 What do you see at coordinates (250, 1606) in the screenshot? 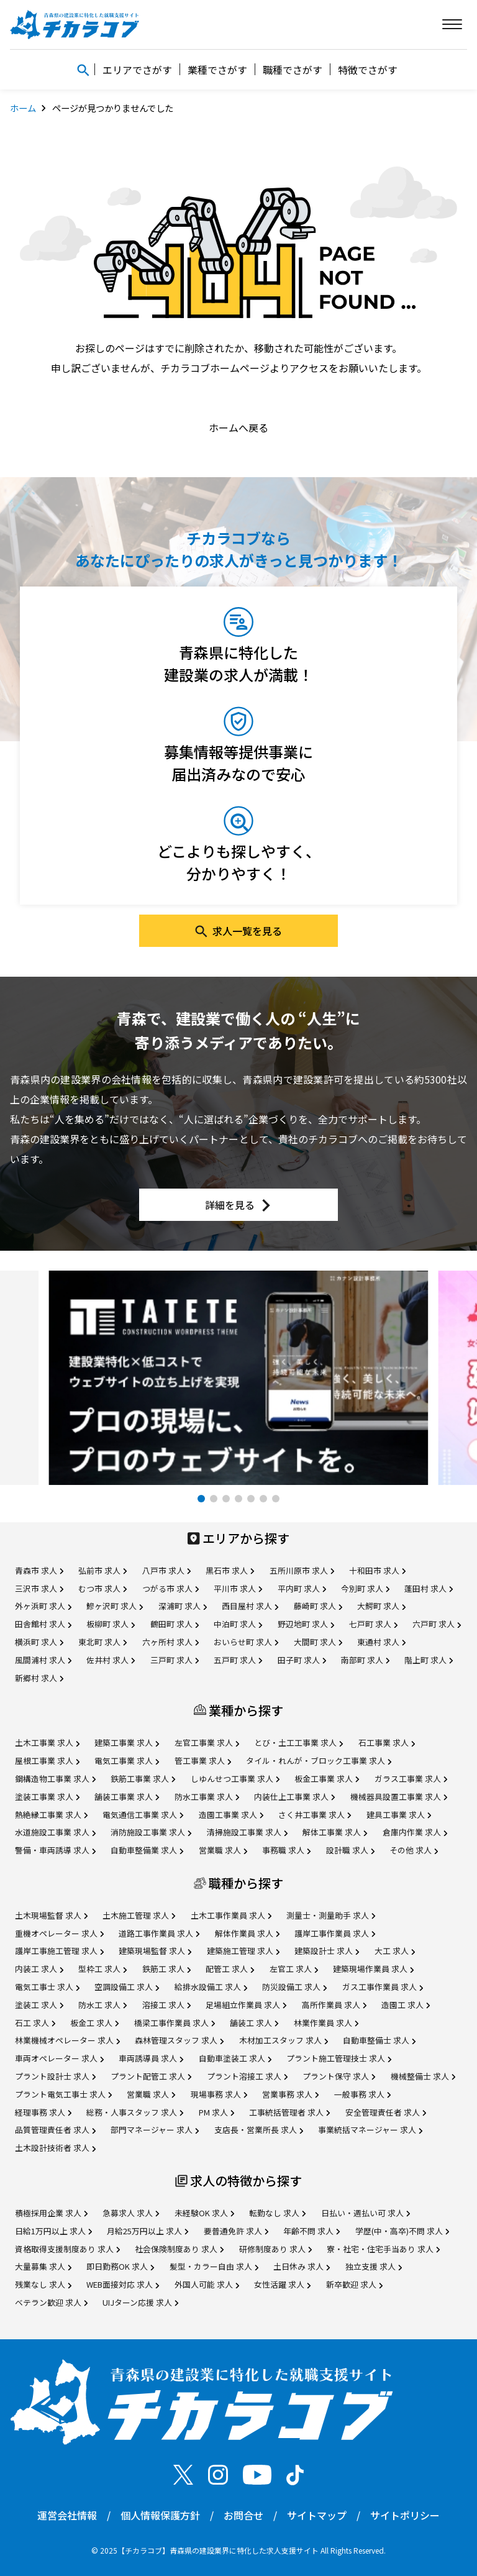
I see `西目屋村 求人` at bounding box center [250, 1606].